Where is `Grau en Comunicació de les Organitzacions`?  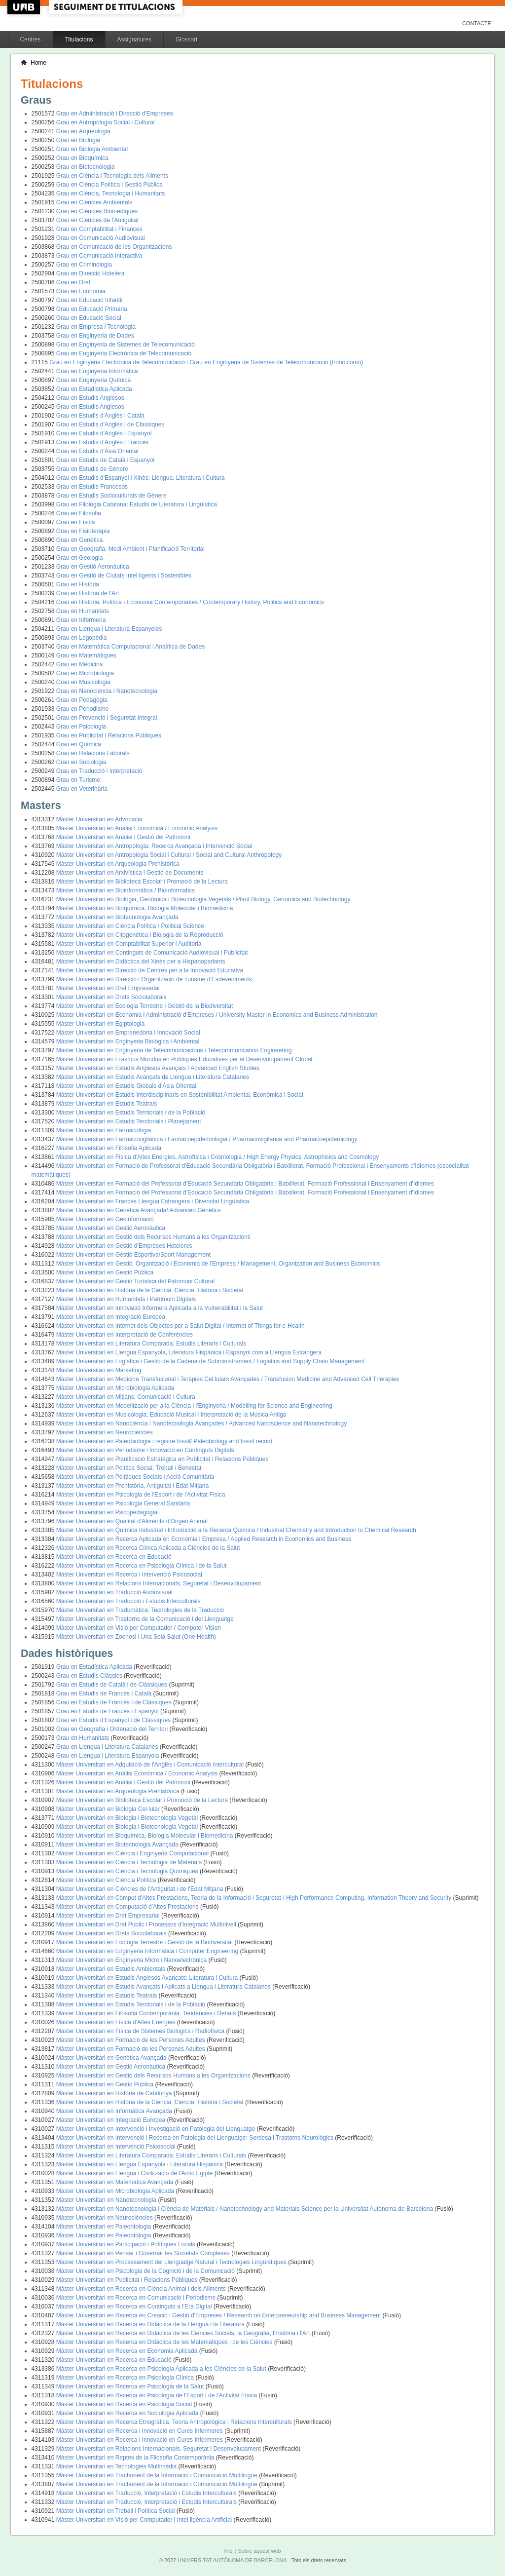 Grau en Comunicació de les Organitzacions is located at coordinates (114, 246).